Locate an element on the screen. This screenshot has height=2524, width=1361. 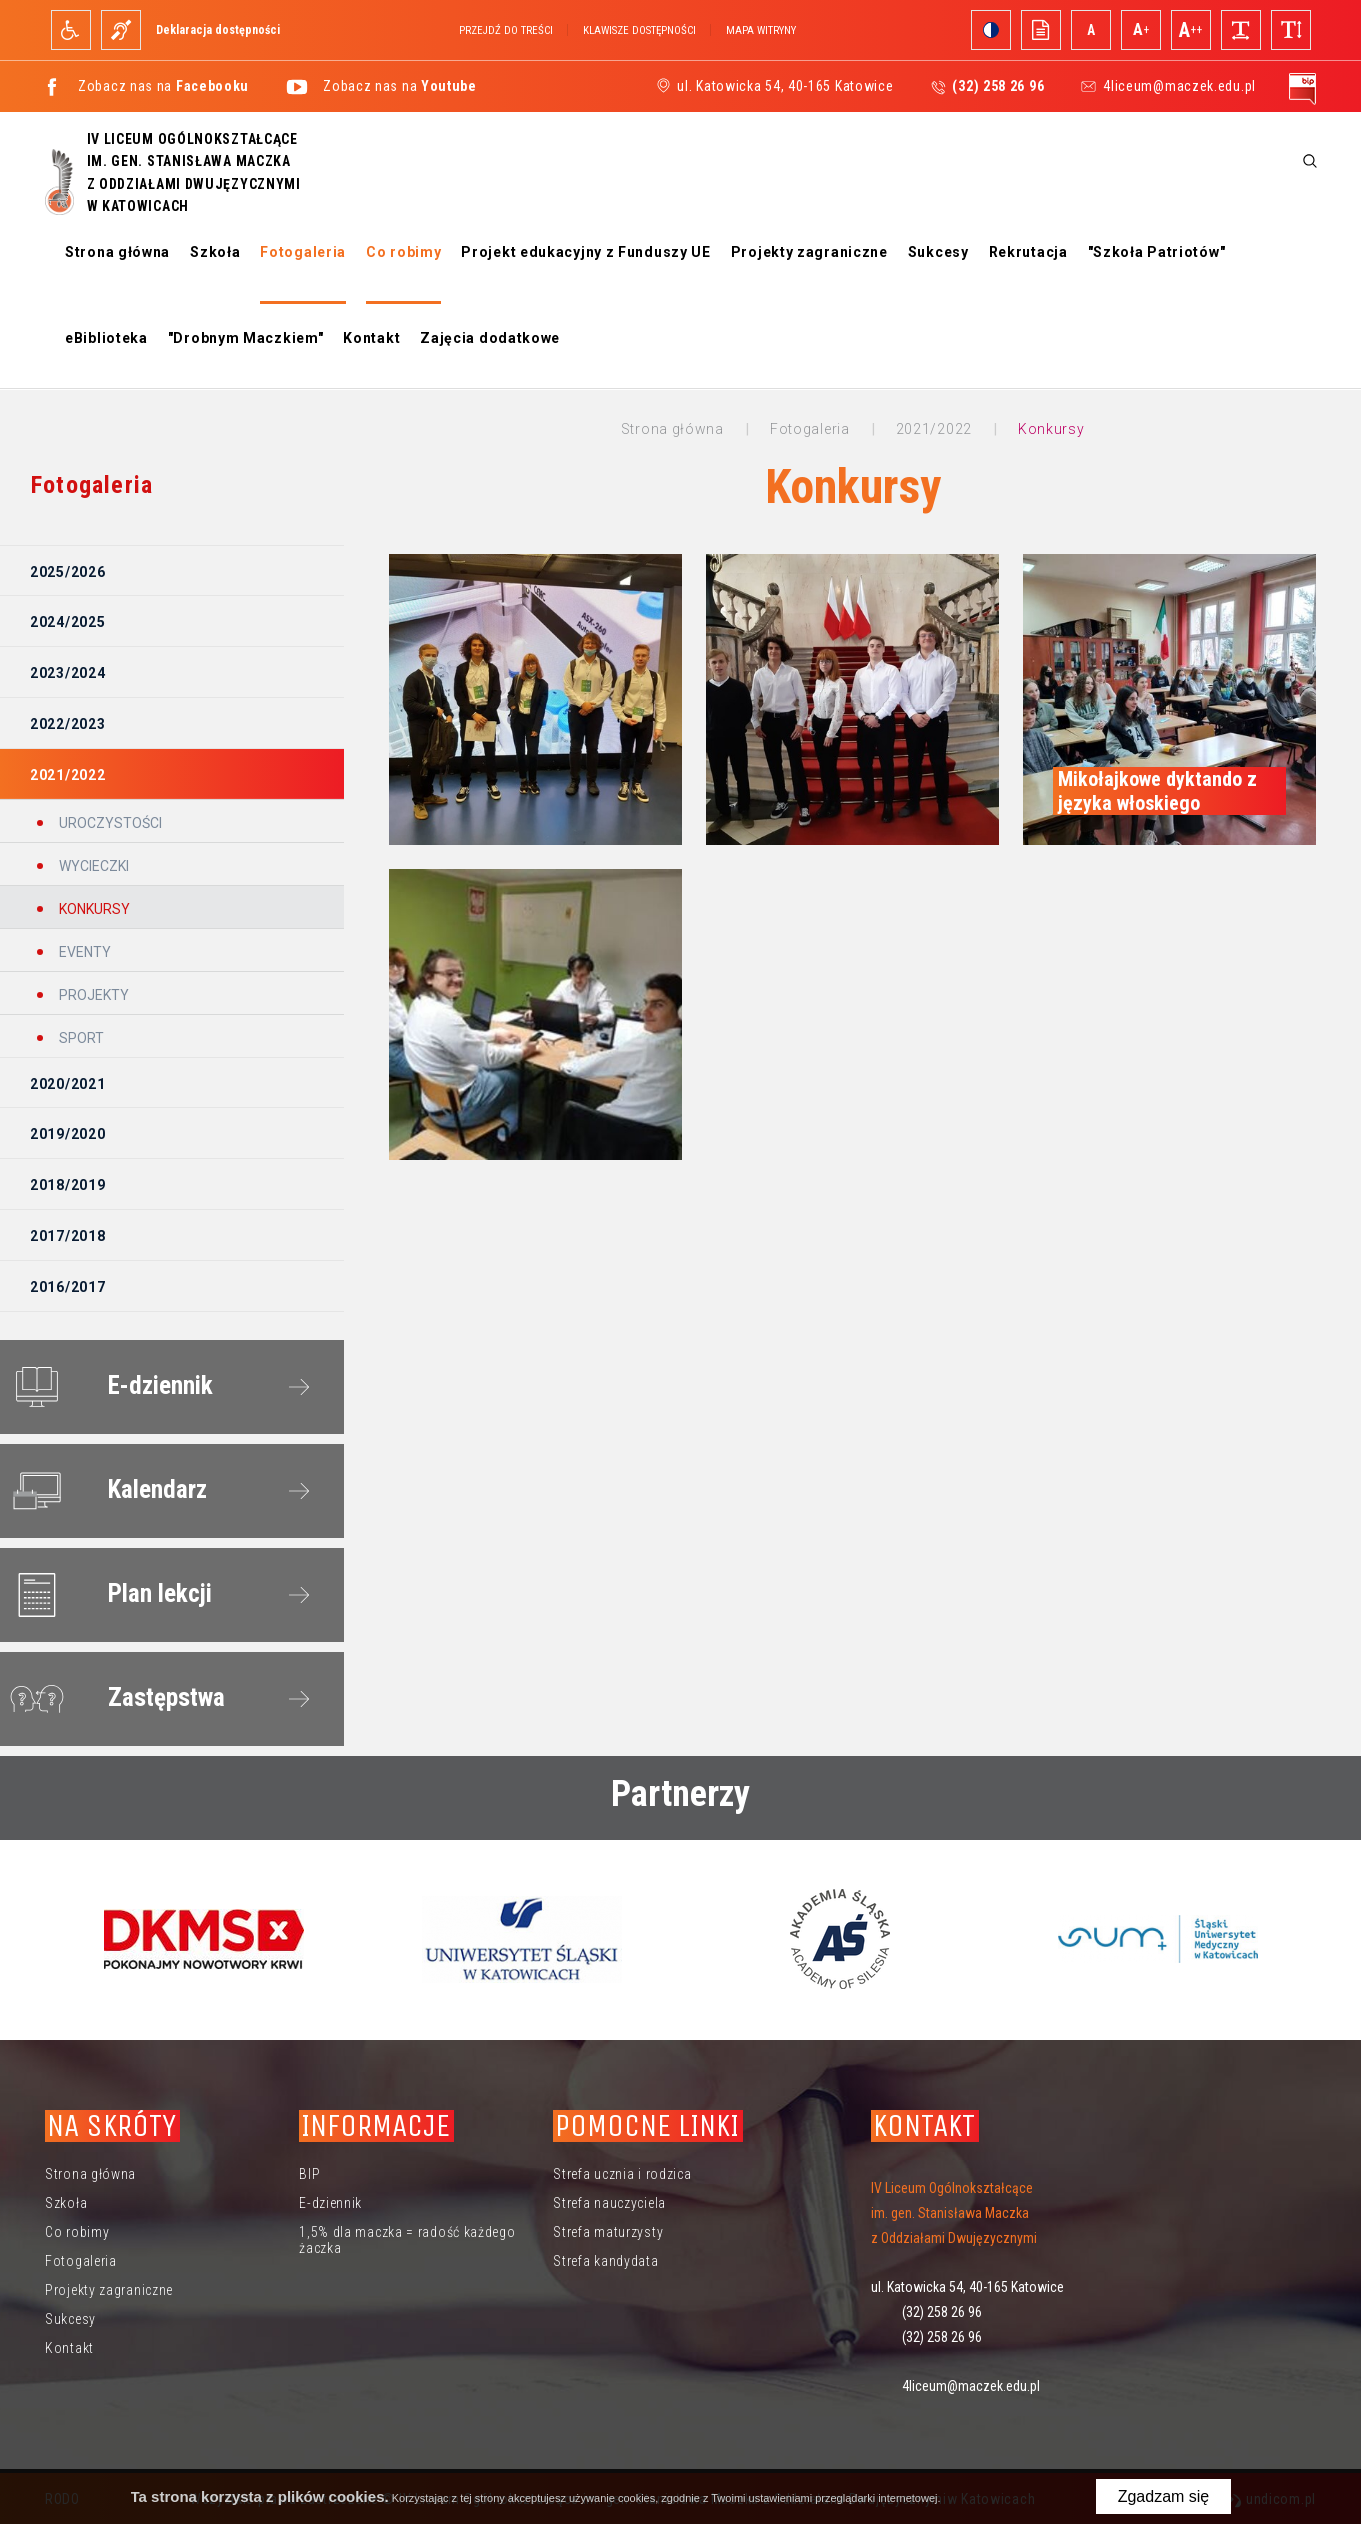
Mapa witryny is located at coordinates (761, 30).